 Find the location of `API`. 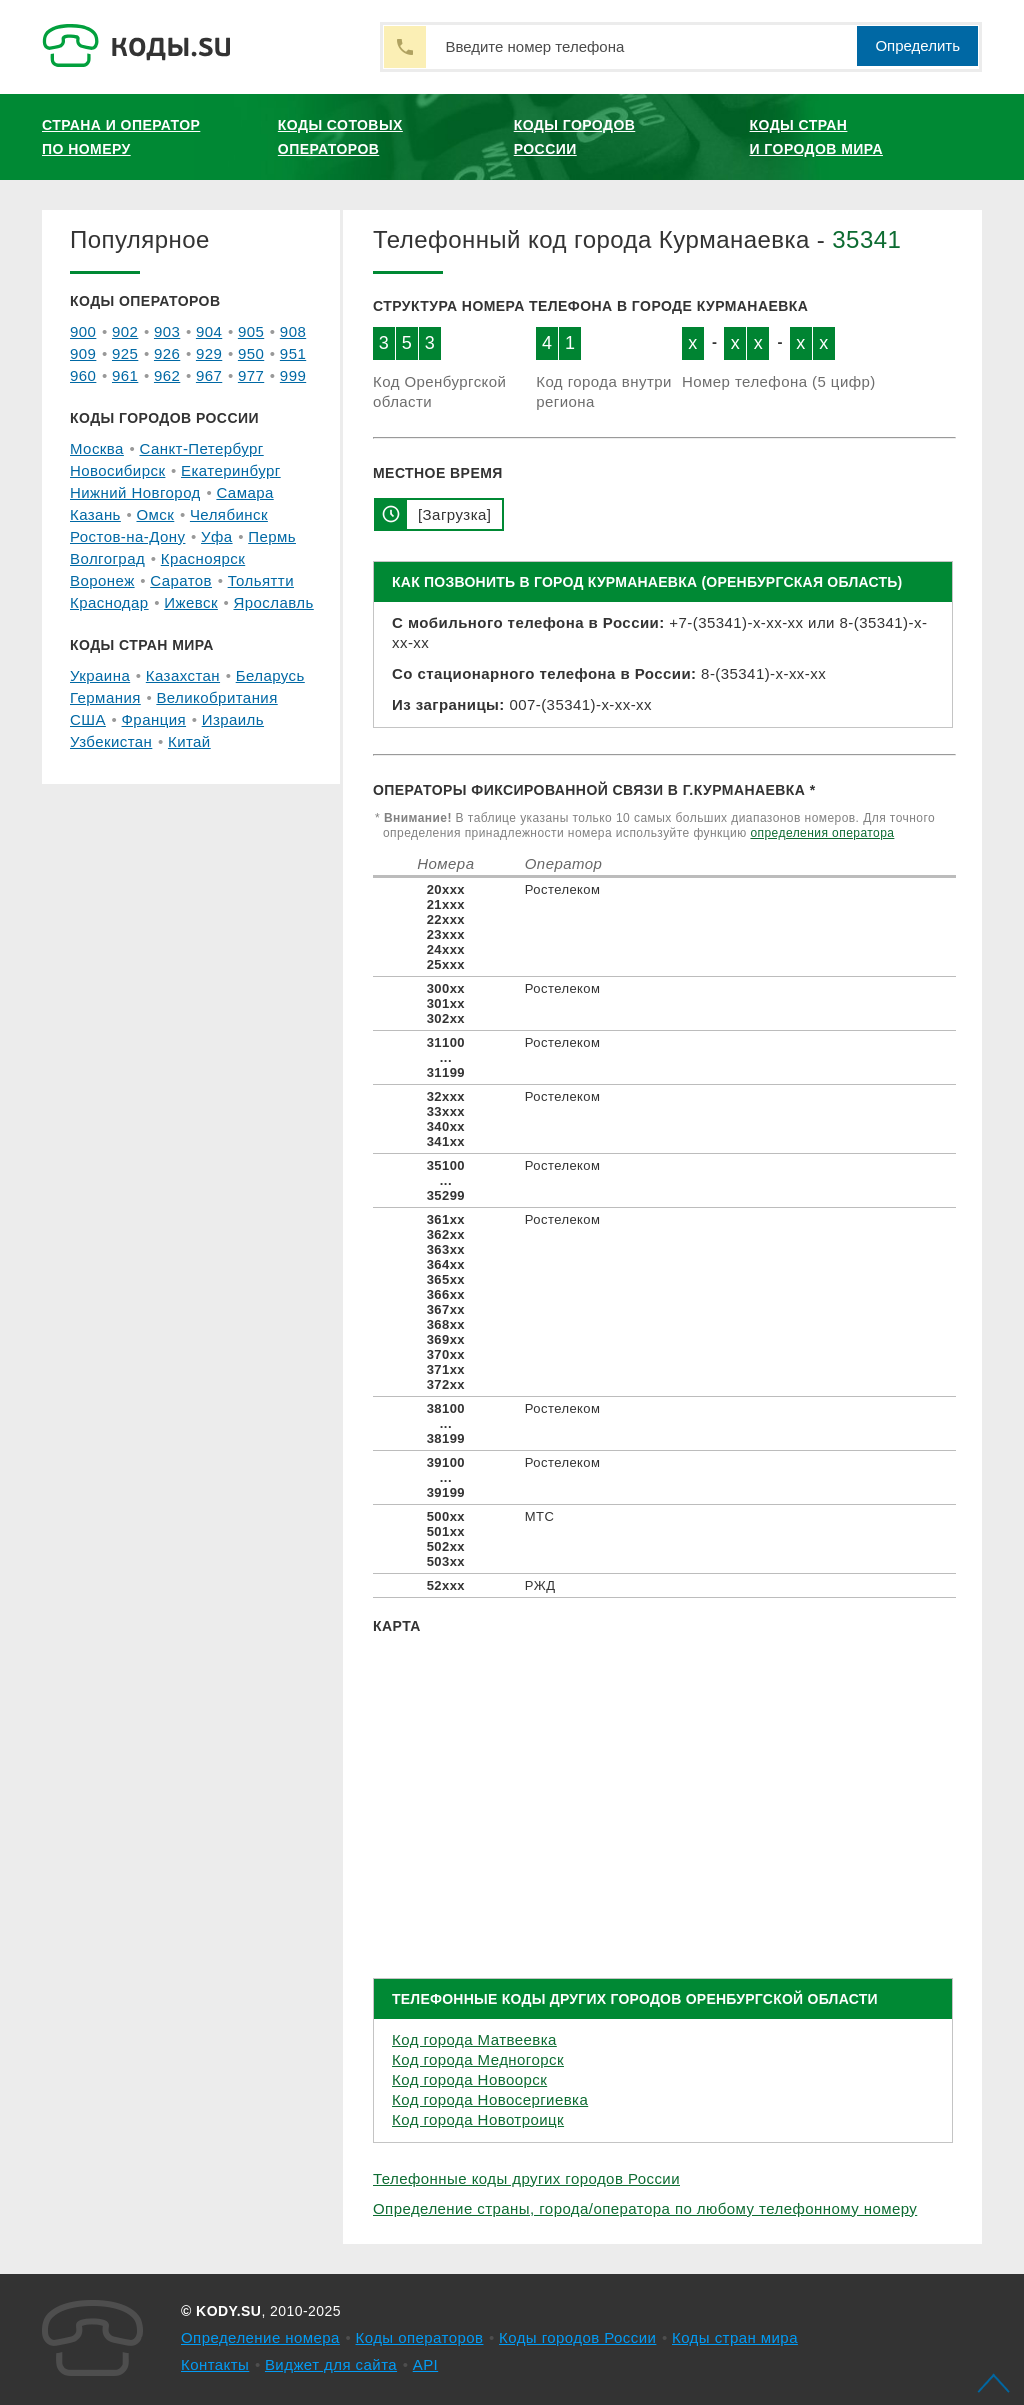

API is located at coordinates (426, 2364).